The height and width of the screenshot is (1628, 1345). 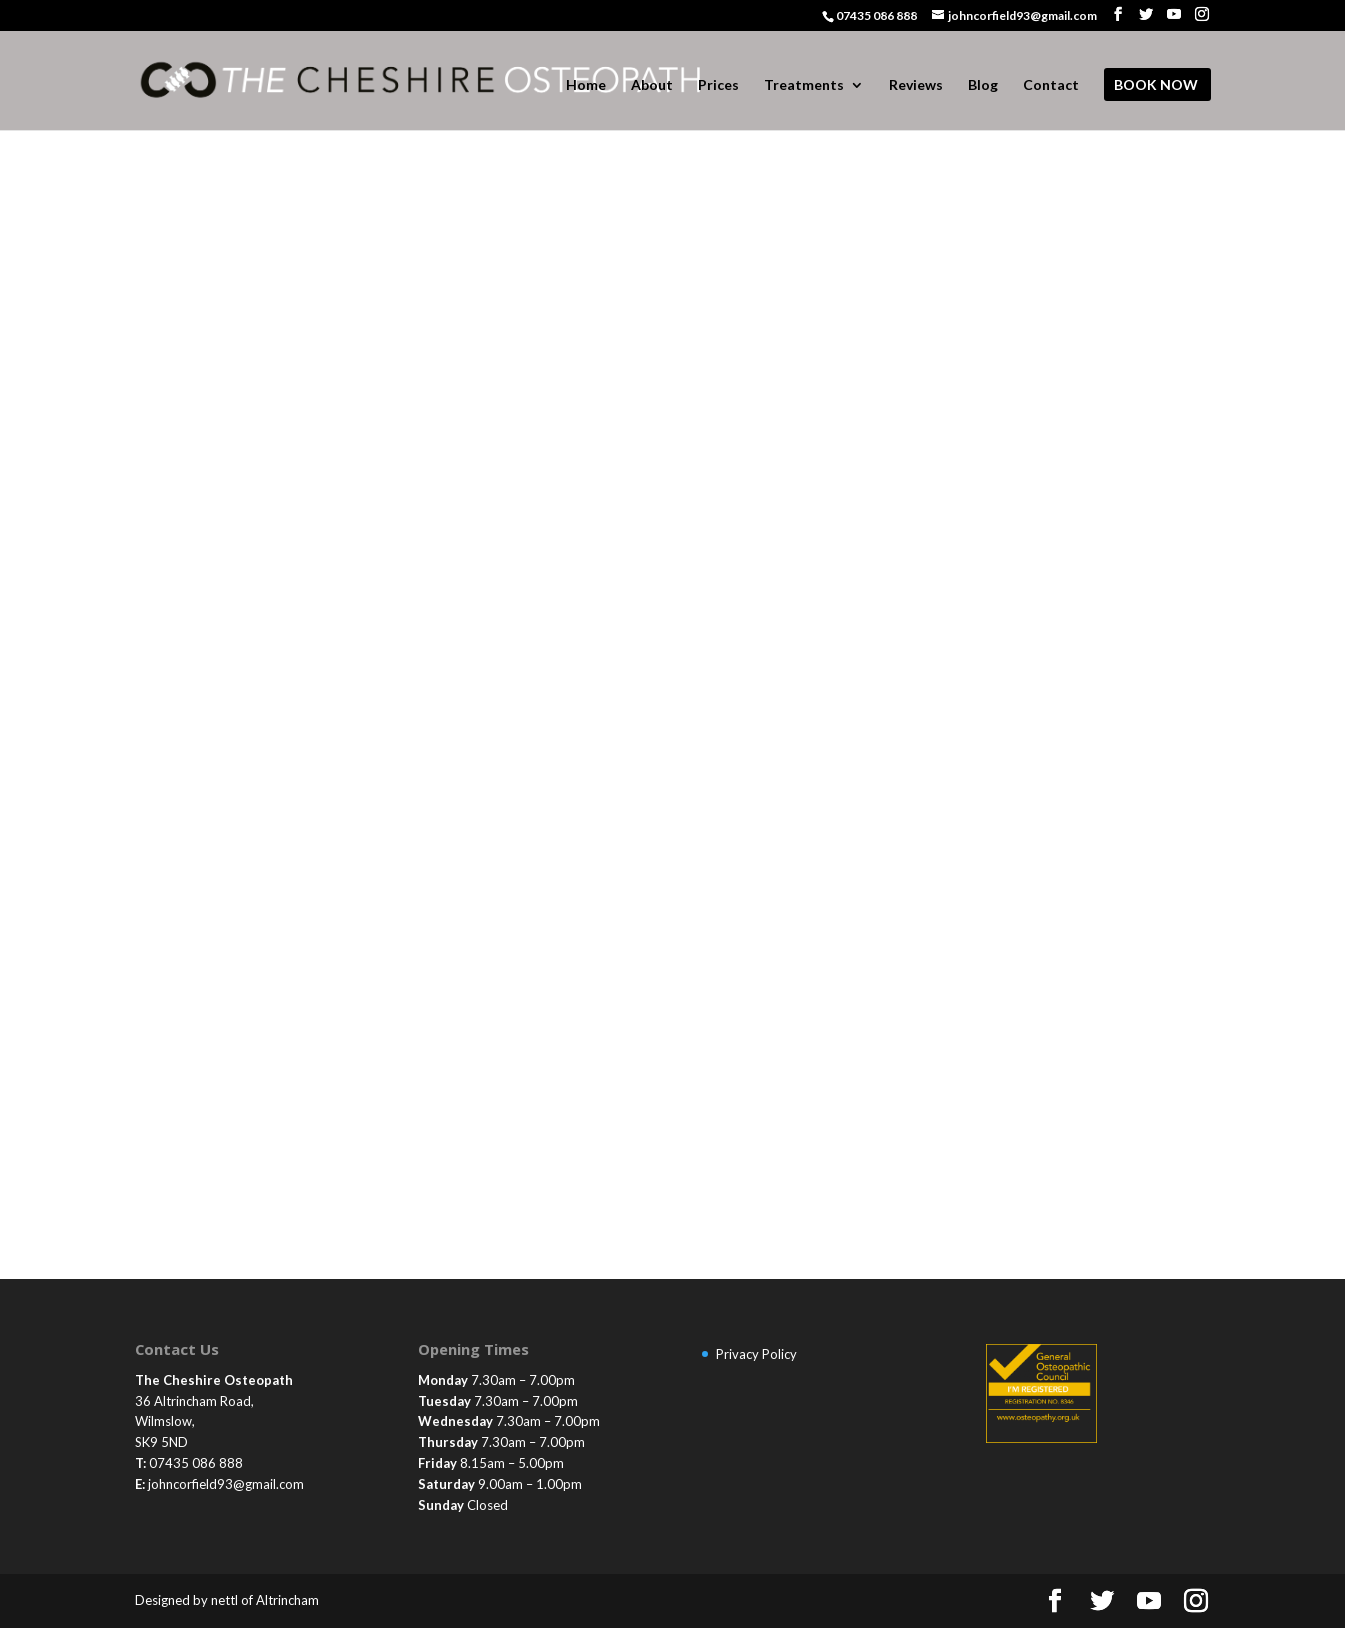 I want to click on BOOK NOW, so click(x=1156, y=85).